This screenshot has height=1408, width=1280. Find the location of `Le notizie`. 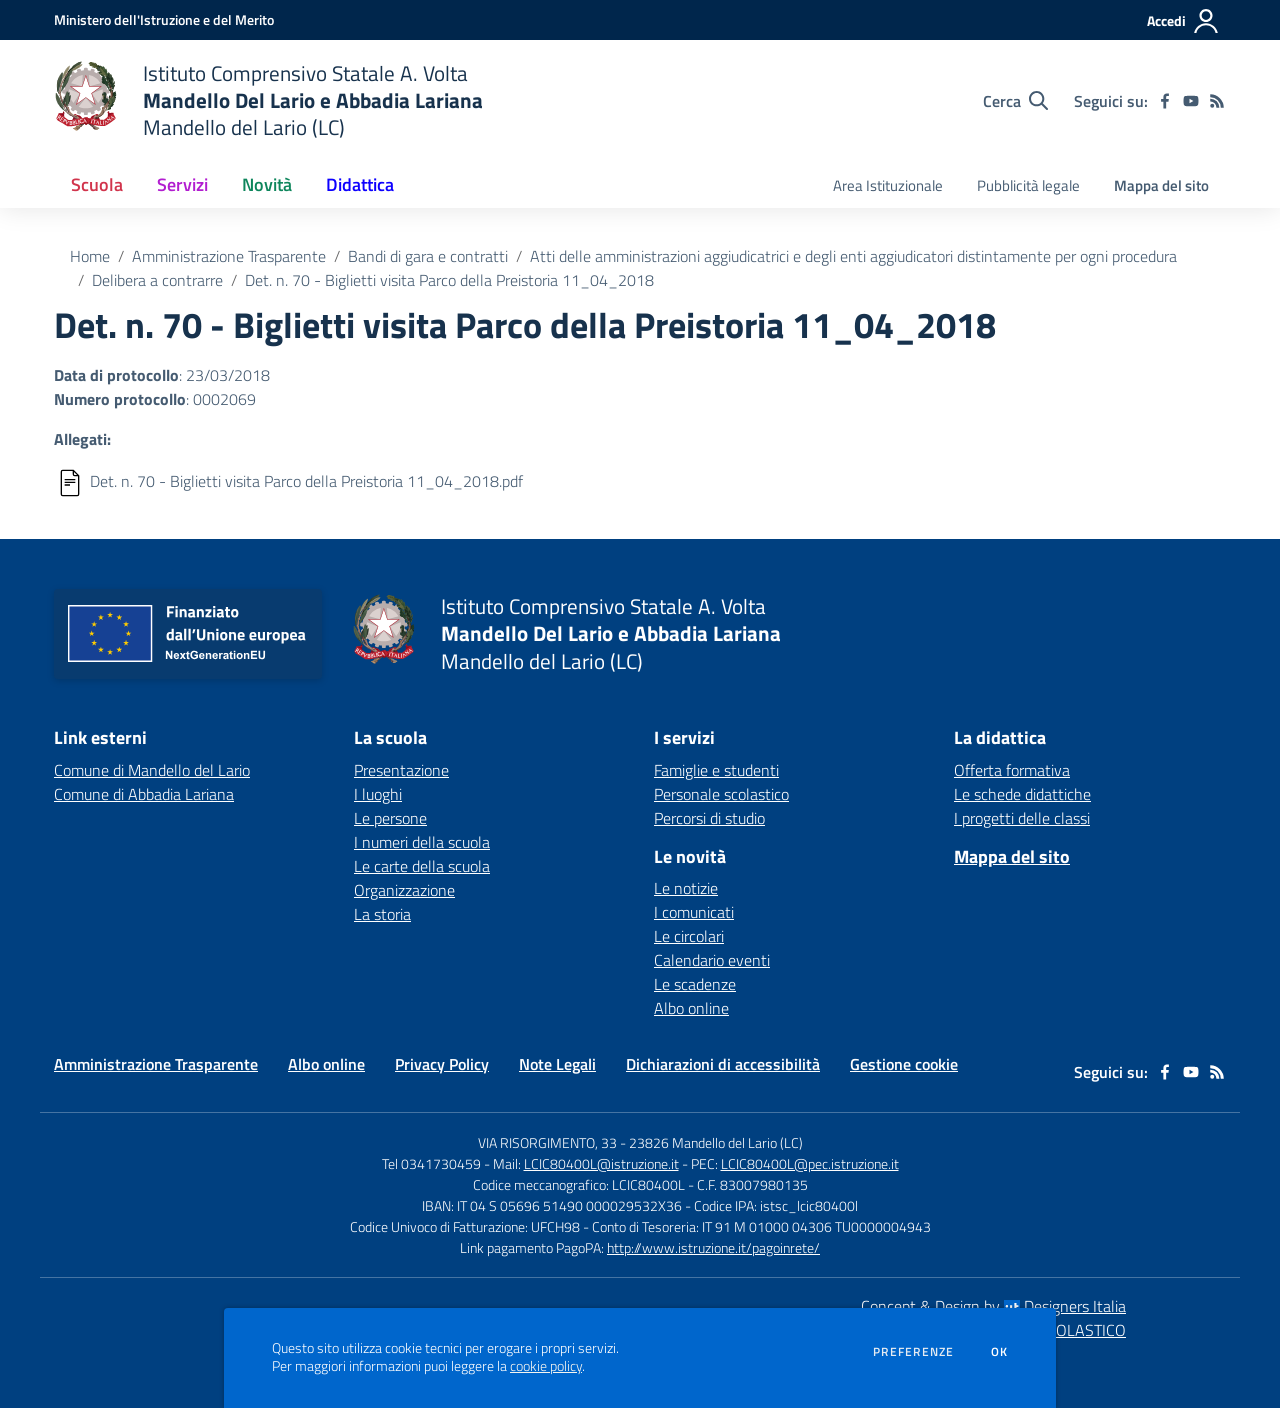

Le notizie is located at coordinates (686, 888).